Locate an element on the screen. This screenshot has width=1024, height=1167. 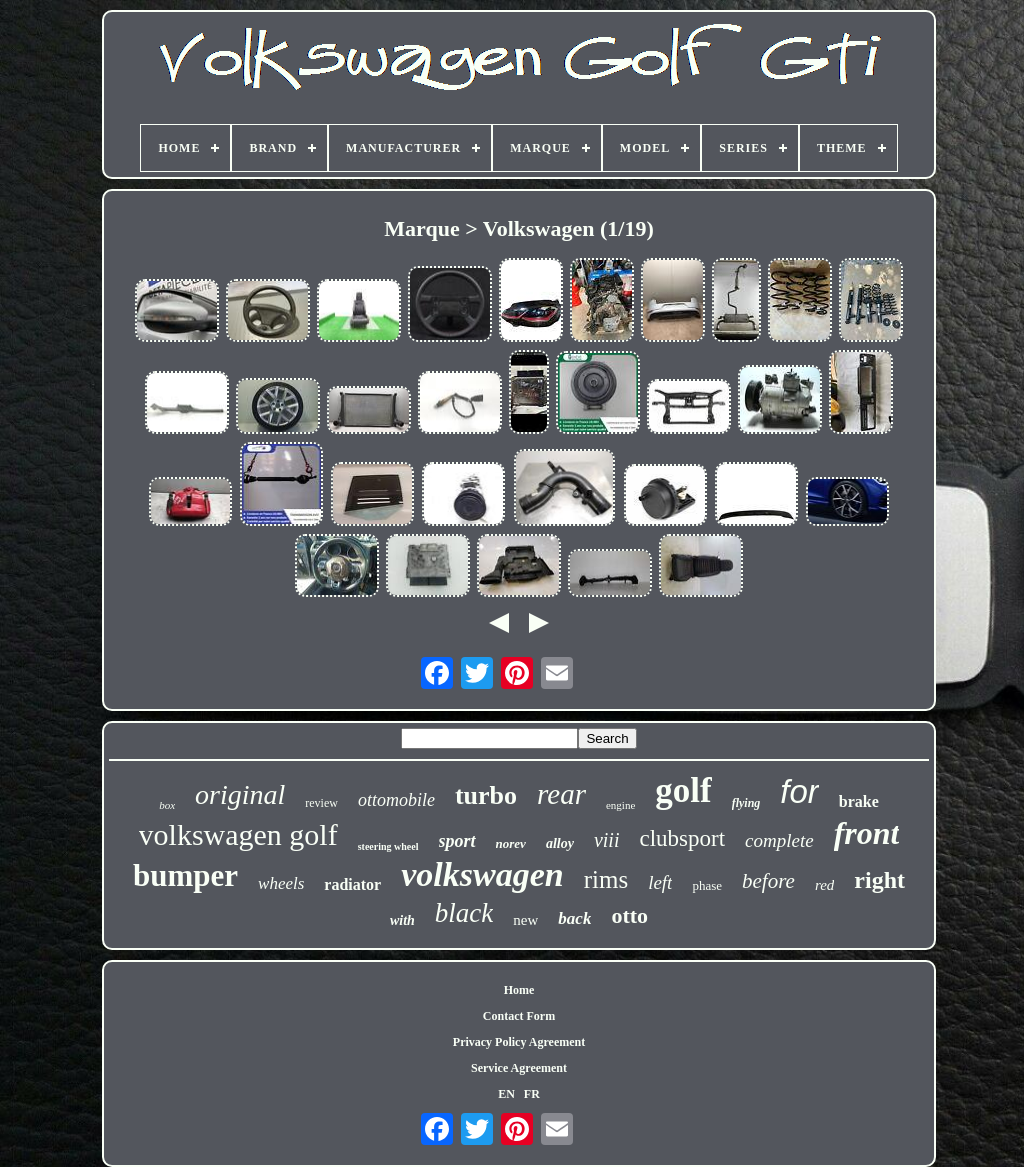
brake is located at coordinates (859, 801).